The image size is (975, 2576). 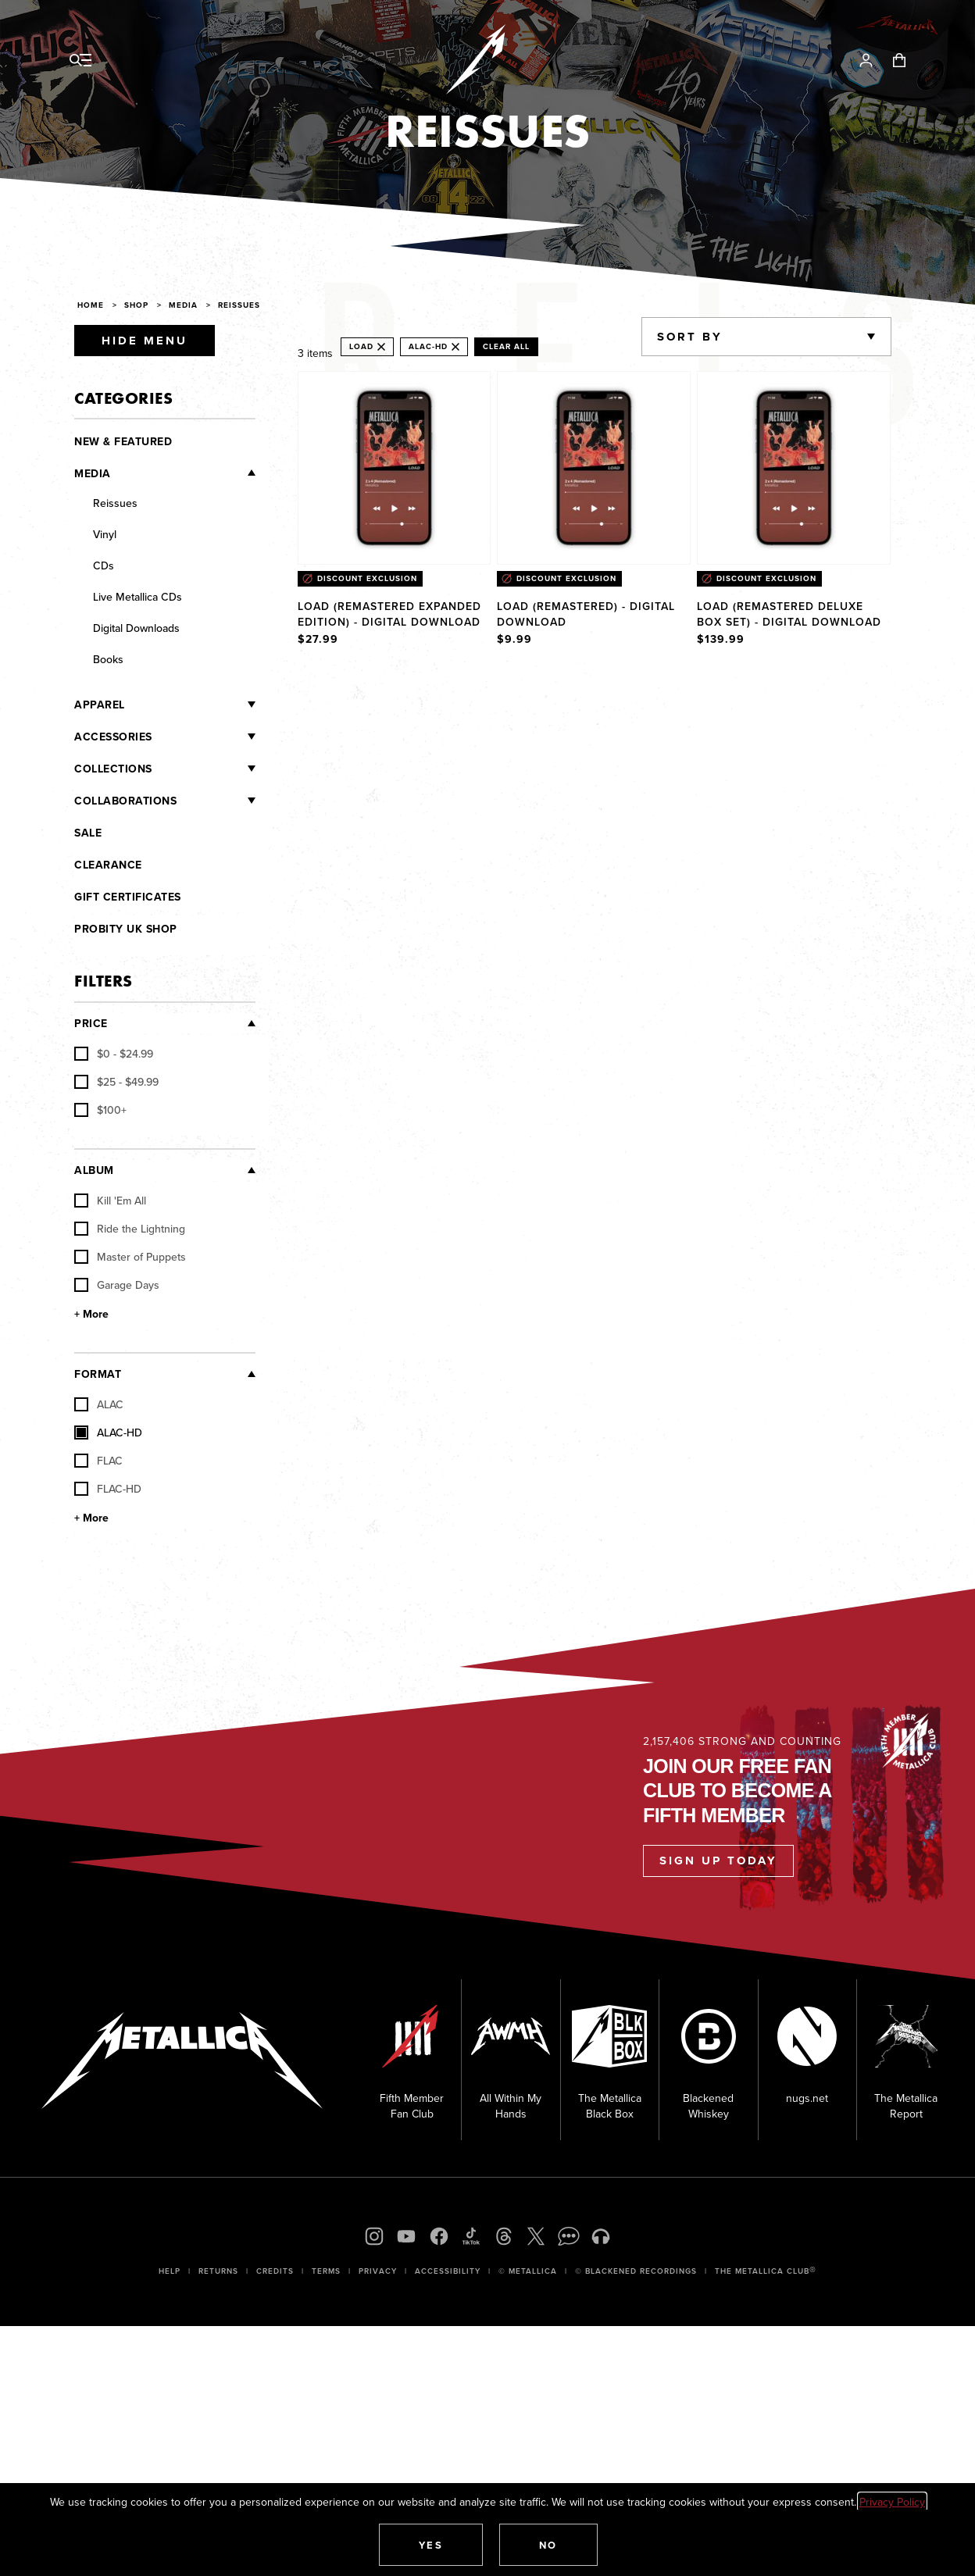 I want to click on Home, so click(x=90, y=305).